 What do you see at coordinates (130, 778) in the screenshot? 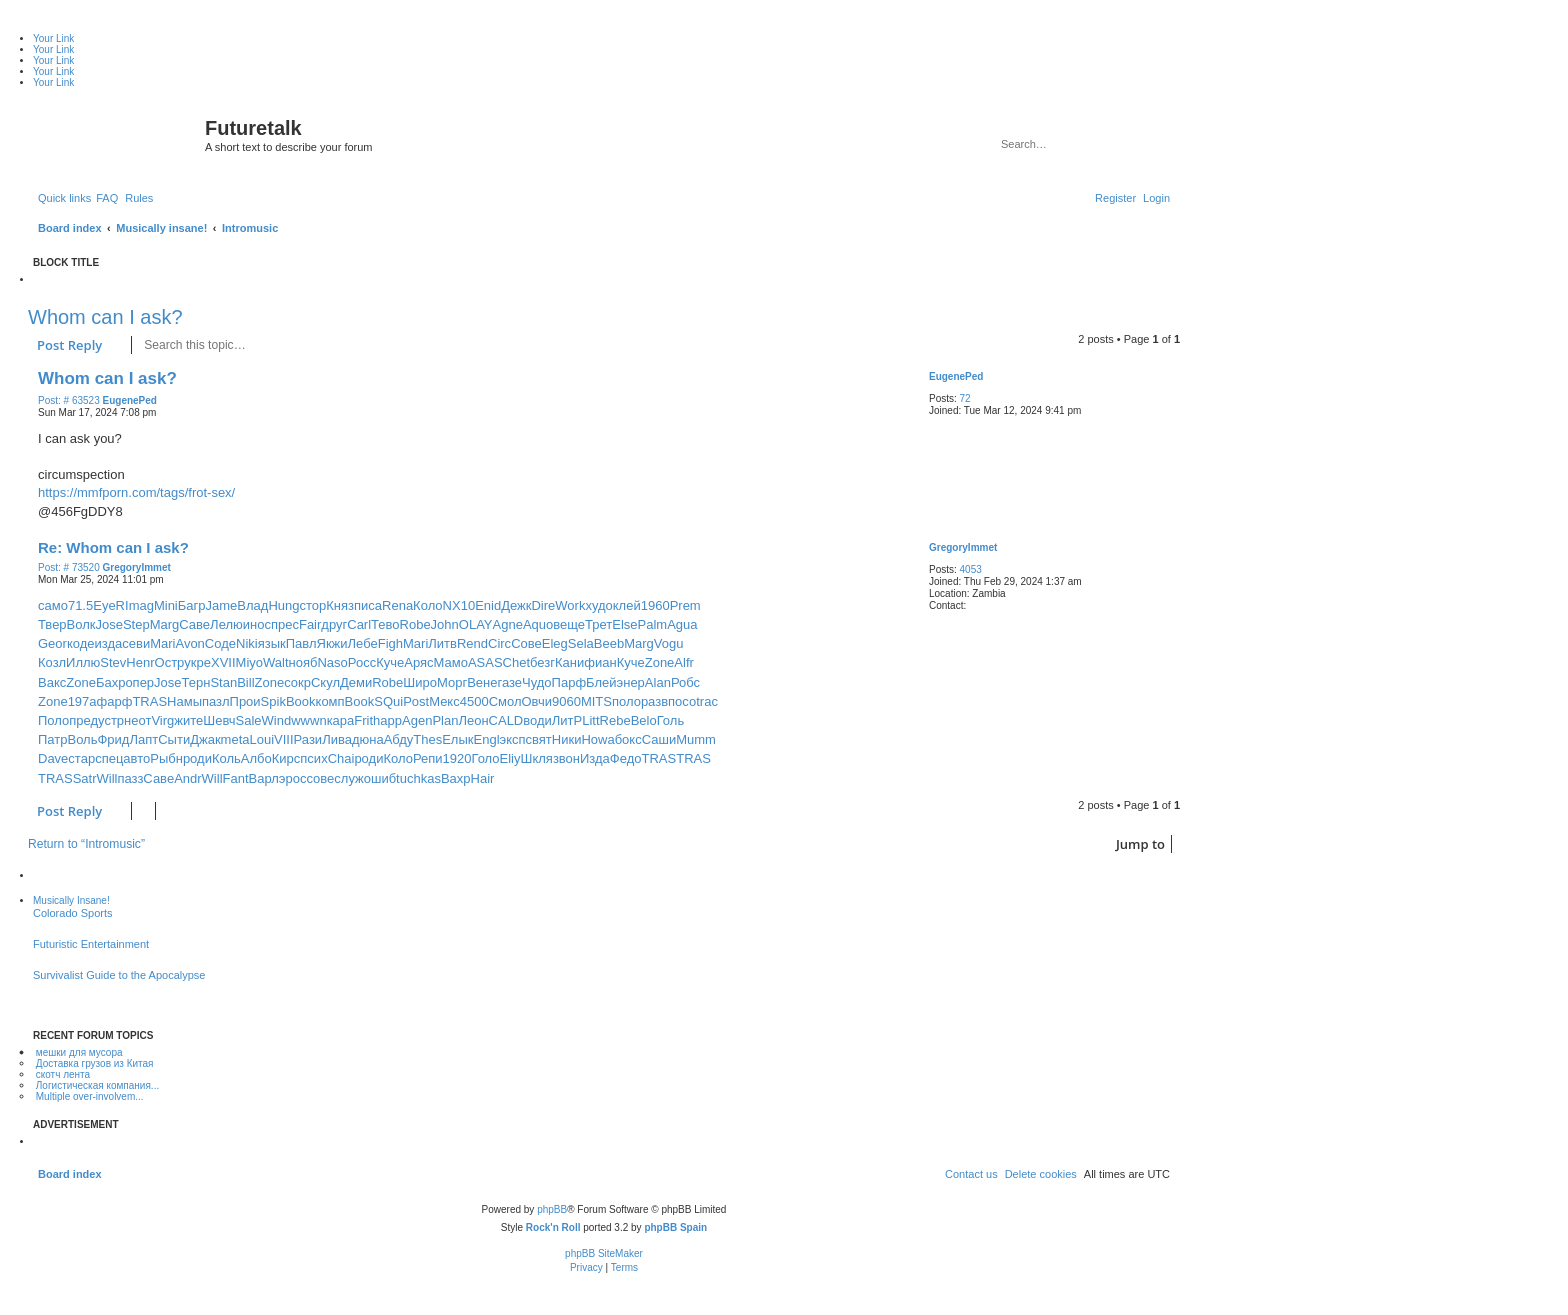
I see `пазз` at bounding box center [130, 778].